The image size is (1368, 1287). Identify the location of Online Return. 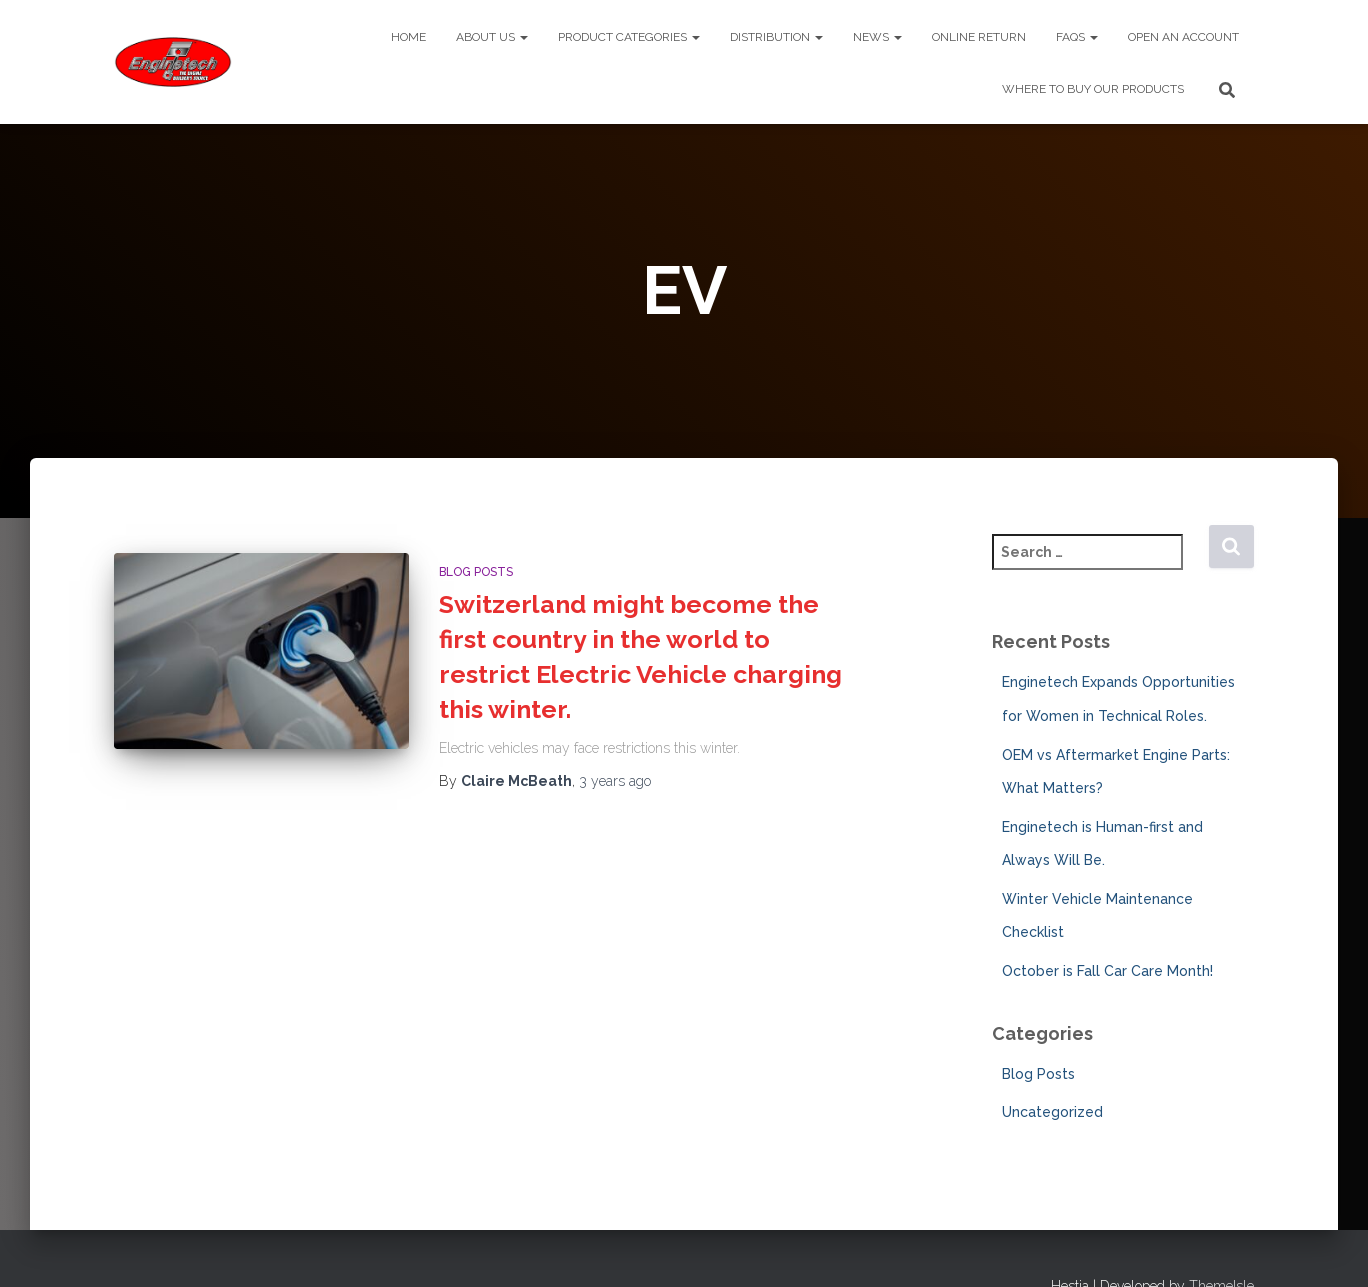
(979, 37).